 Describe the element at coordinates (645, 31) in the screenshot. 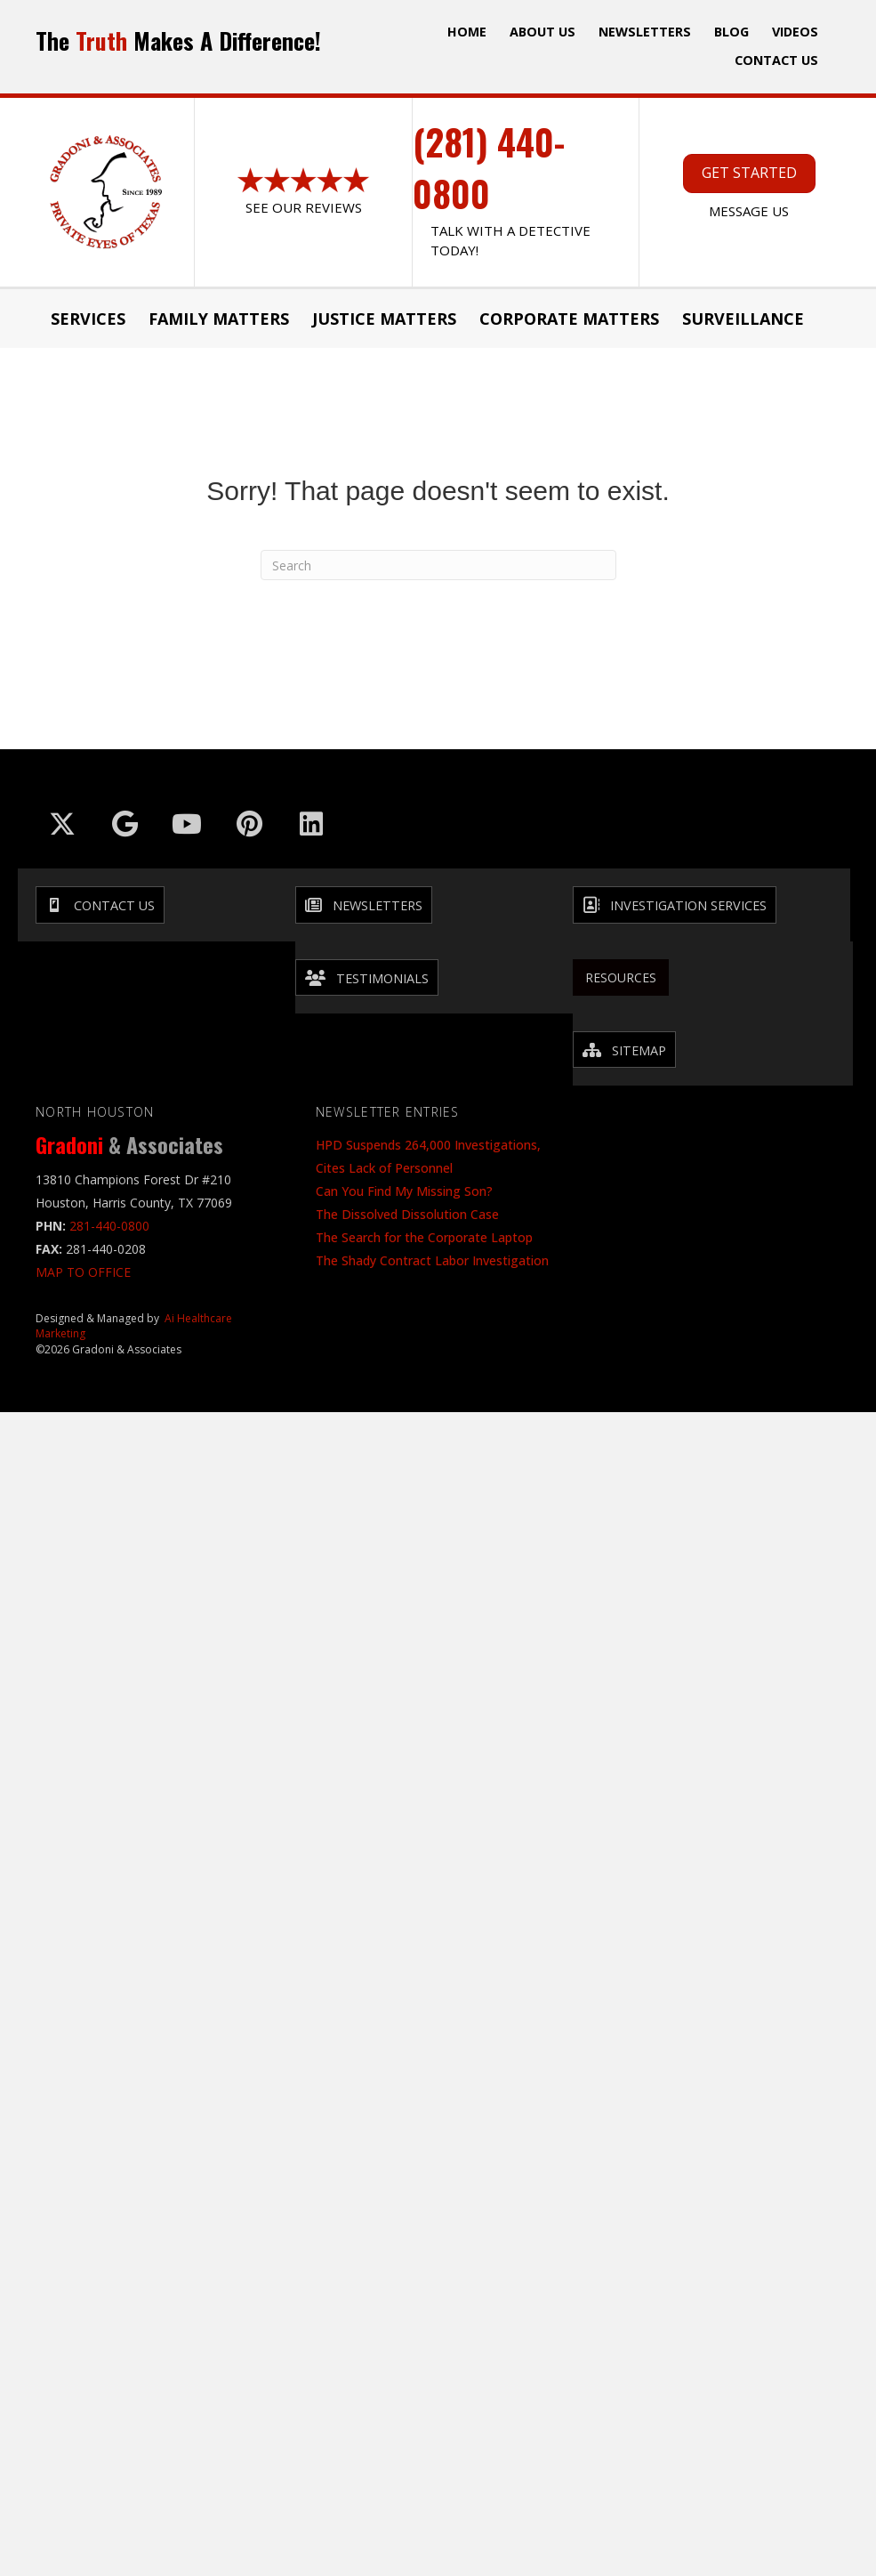

I see `Newsletters` at that location.